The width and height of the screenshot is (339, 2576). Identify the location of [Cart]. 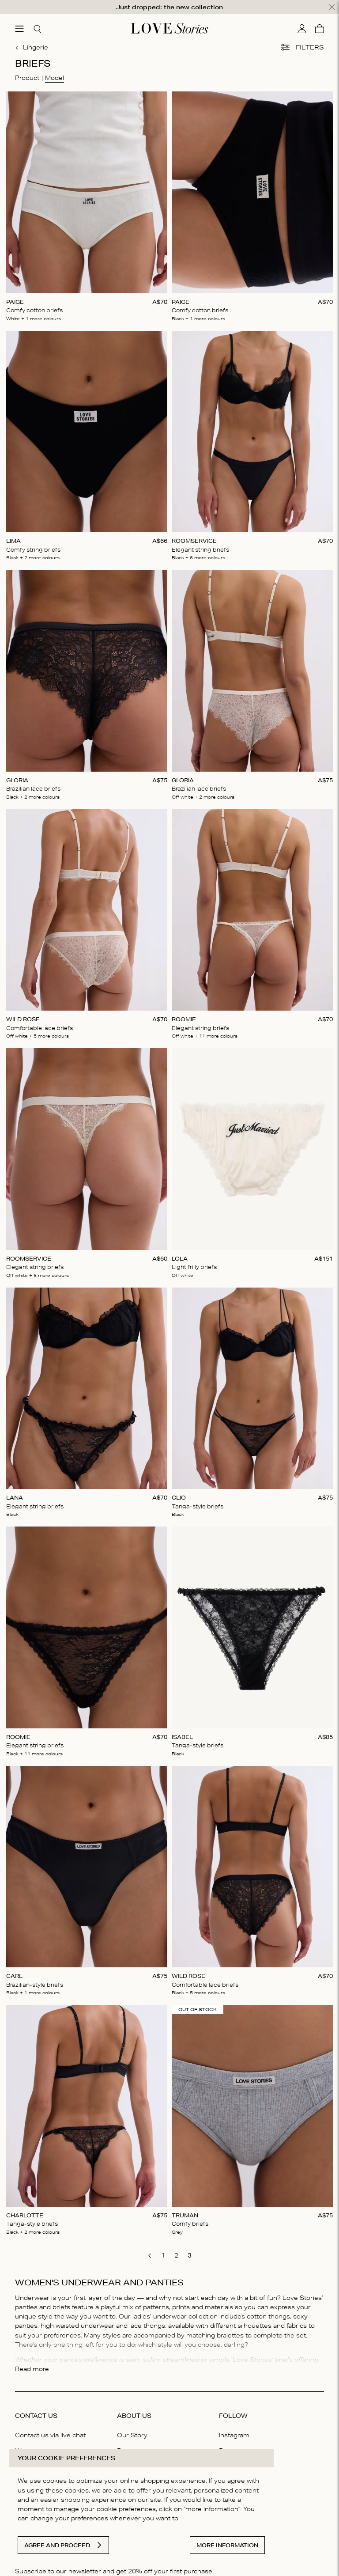
(319, 28).